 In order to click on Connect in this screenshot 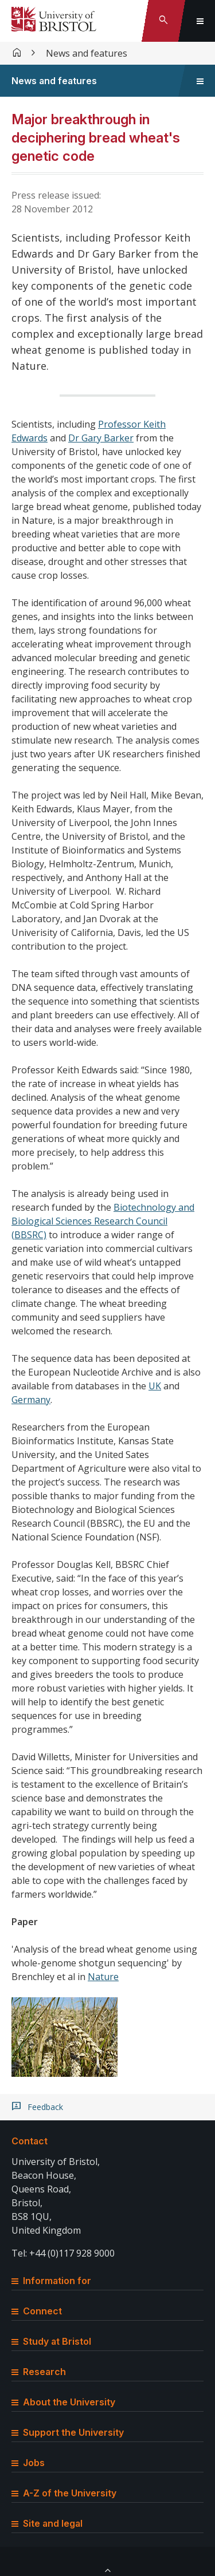, I will do `click(36, 2311)`.